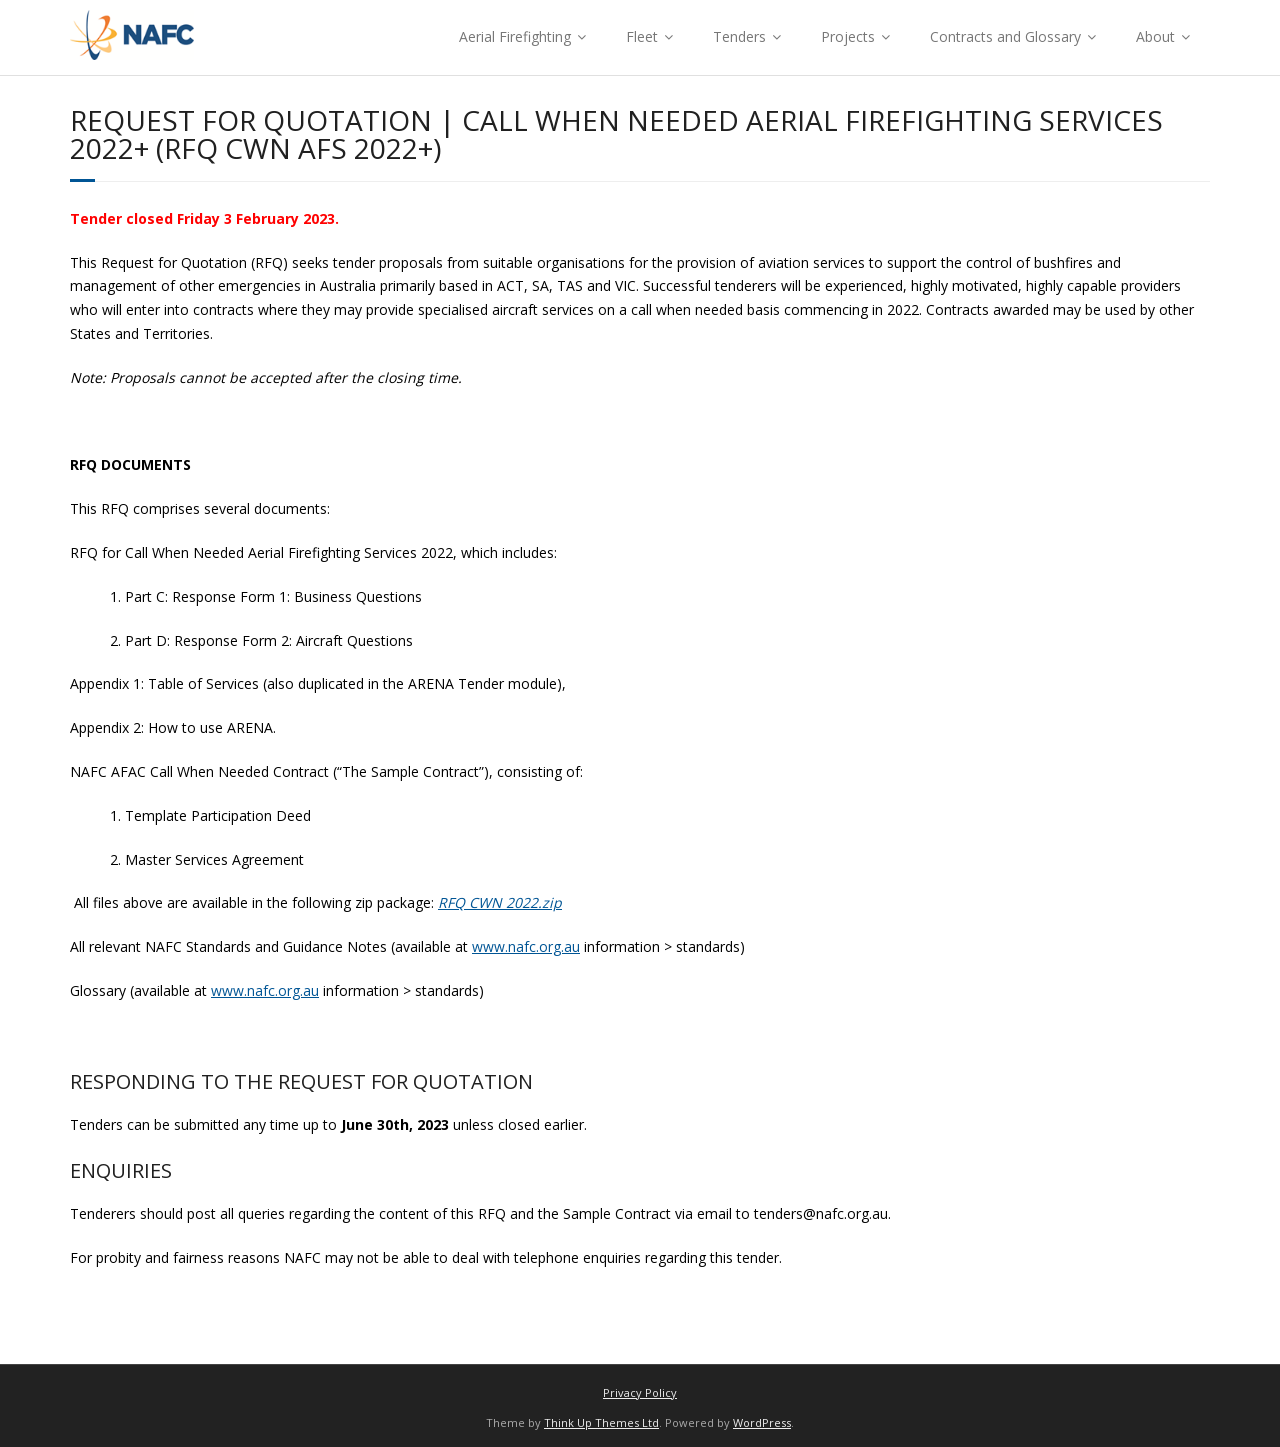  I want to click on Projects, so click(848, 36).